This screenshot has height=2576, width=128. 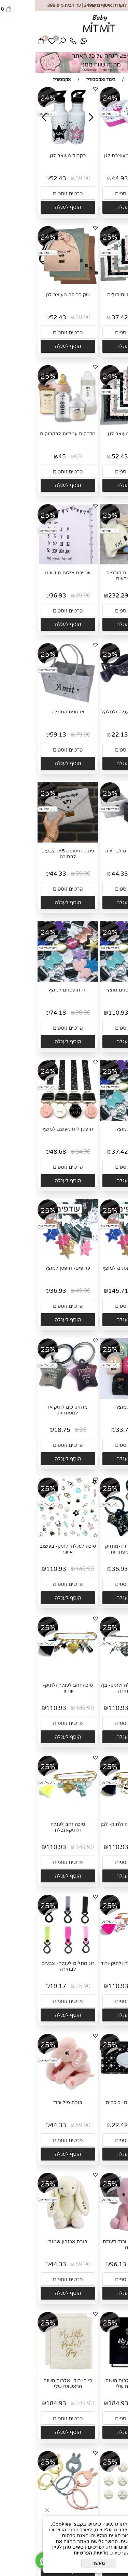 I want to click on 19.17, so click(x=23, y=1986).